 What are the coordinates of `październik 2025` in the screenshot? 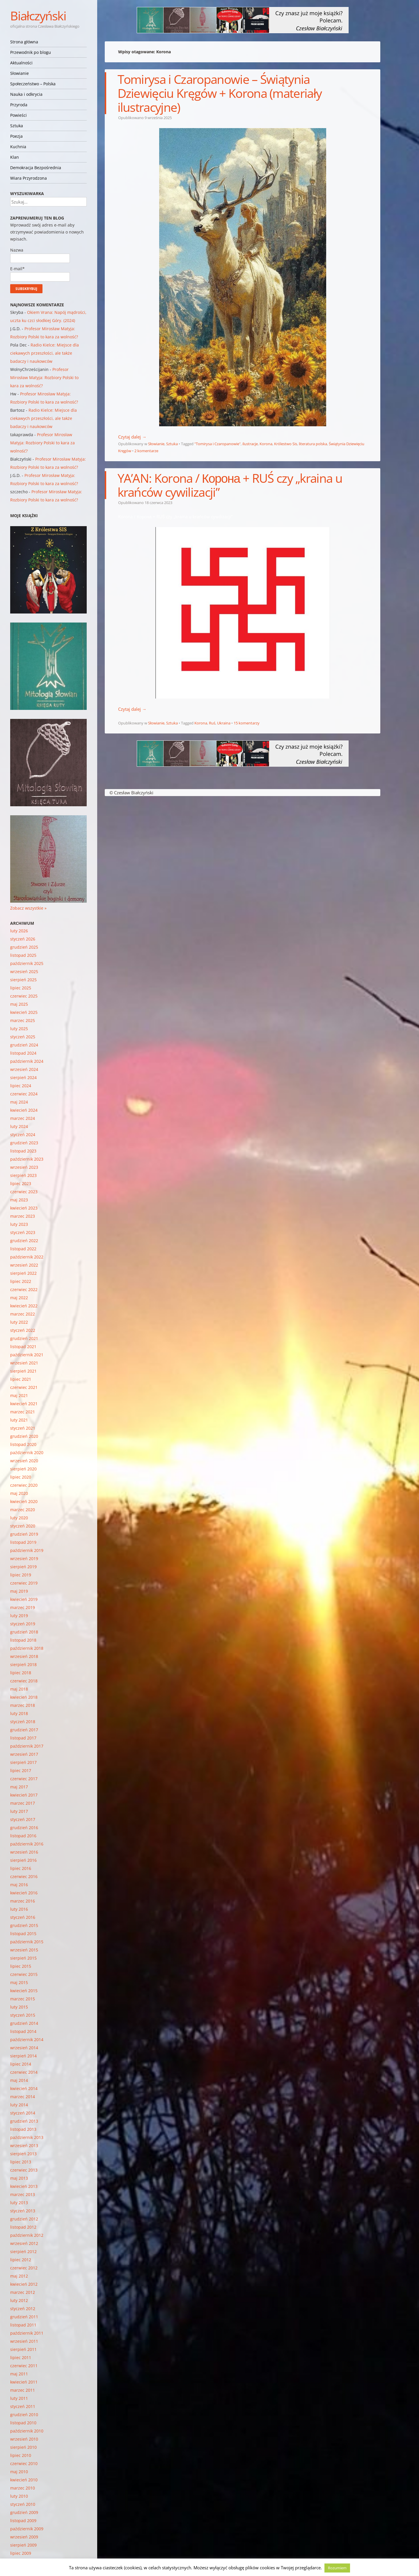 It's located at (26, 963).